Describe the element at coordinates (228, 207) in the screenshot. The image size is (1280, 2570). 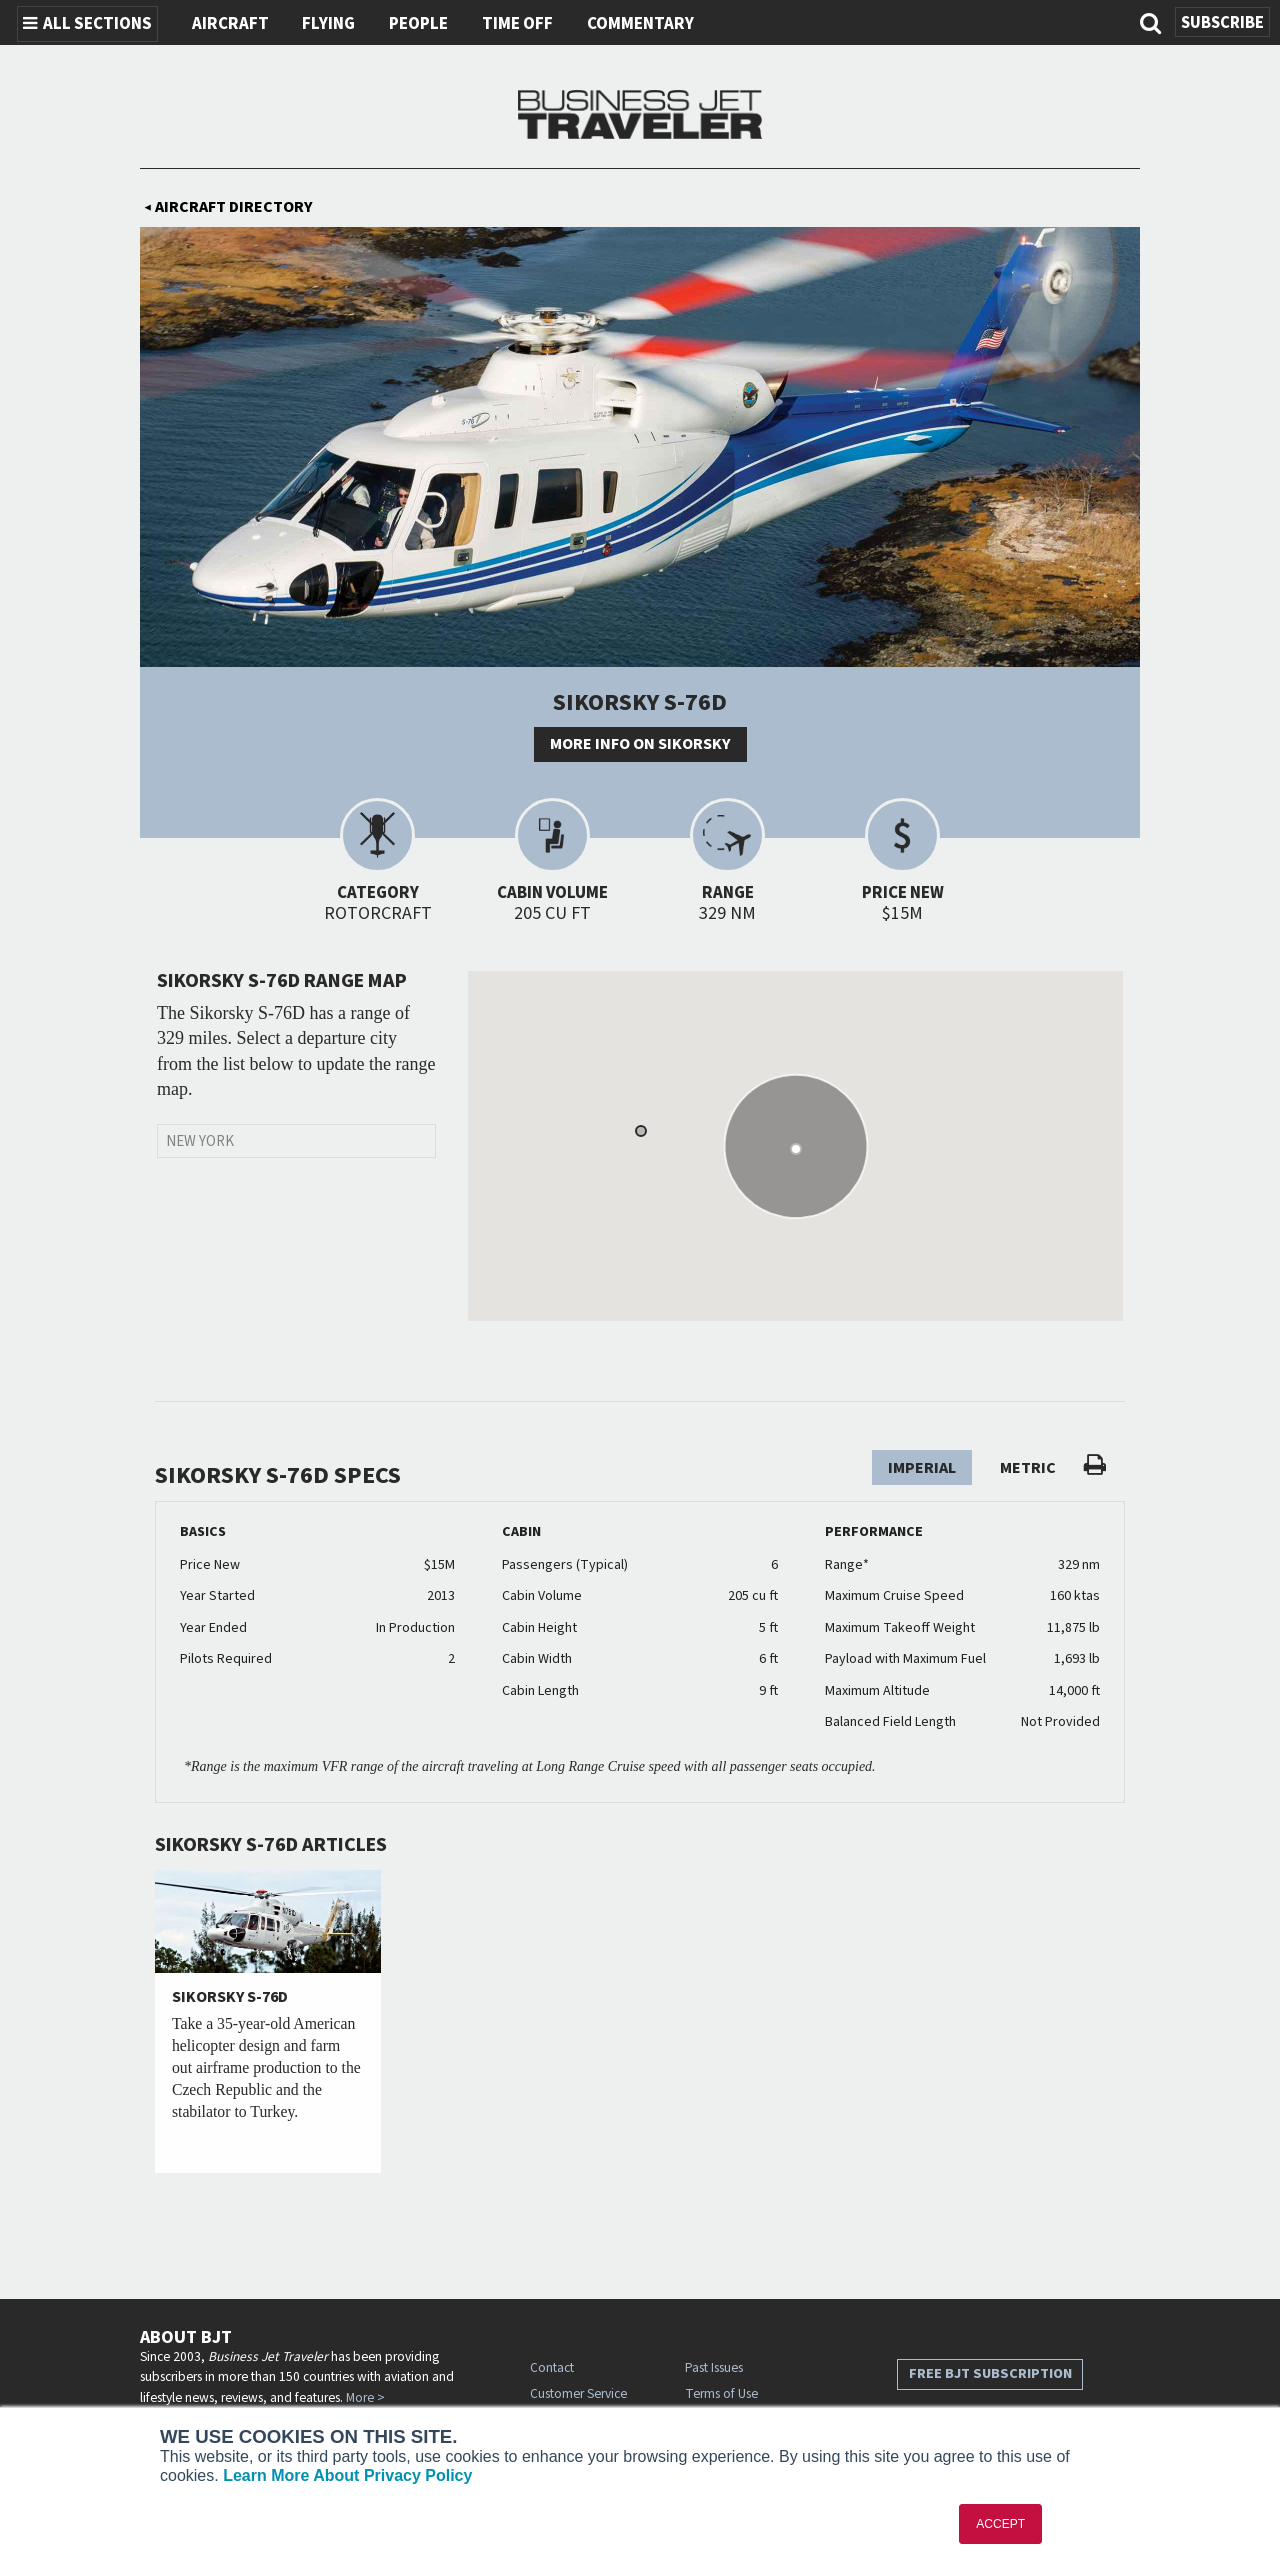
I see `Aircraft Directory` at that location.